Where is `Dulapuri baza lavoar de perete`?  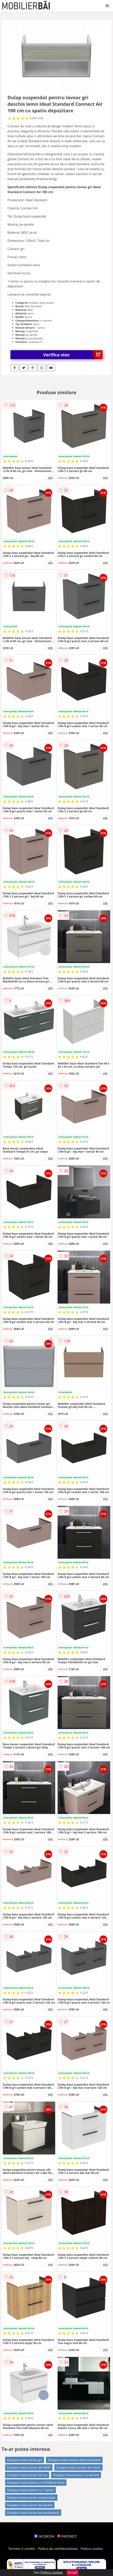
Dulapuri baza lavoar de perete is located at coordinates (29, 2505).